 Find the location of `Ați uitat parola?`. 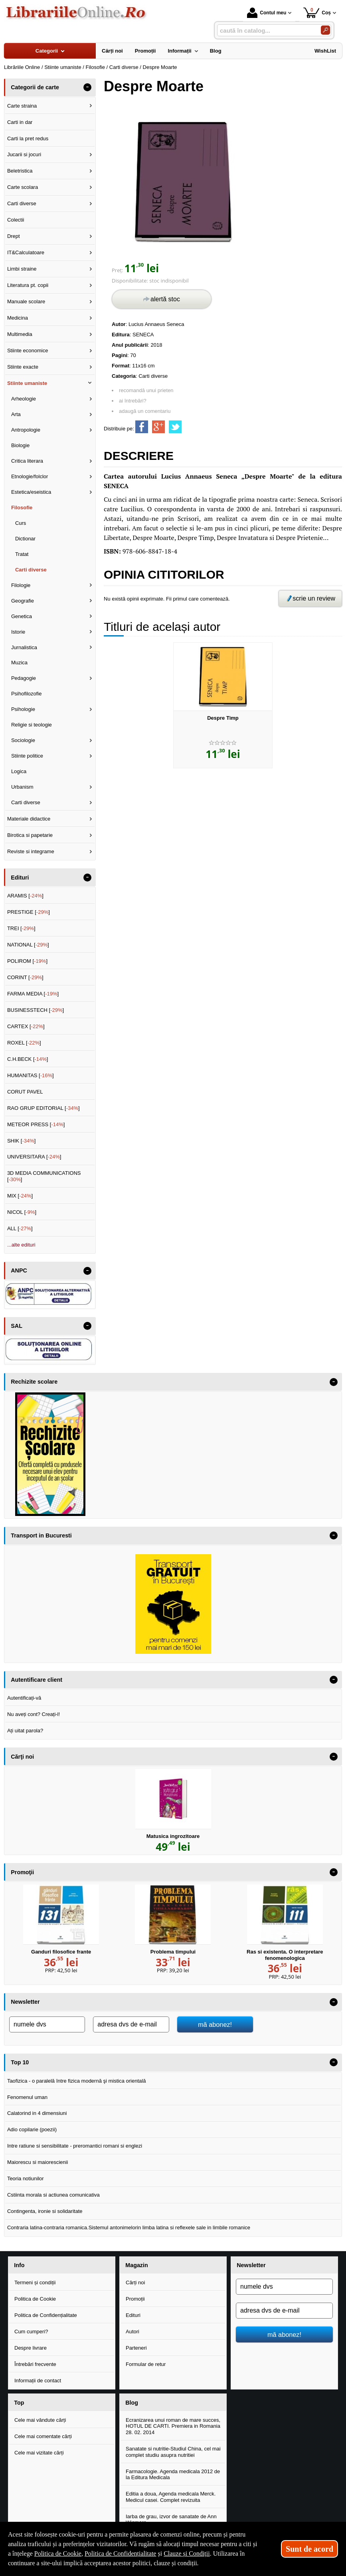

Ați uitat parola? is located at coordinates (25, 1731).